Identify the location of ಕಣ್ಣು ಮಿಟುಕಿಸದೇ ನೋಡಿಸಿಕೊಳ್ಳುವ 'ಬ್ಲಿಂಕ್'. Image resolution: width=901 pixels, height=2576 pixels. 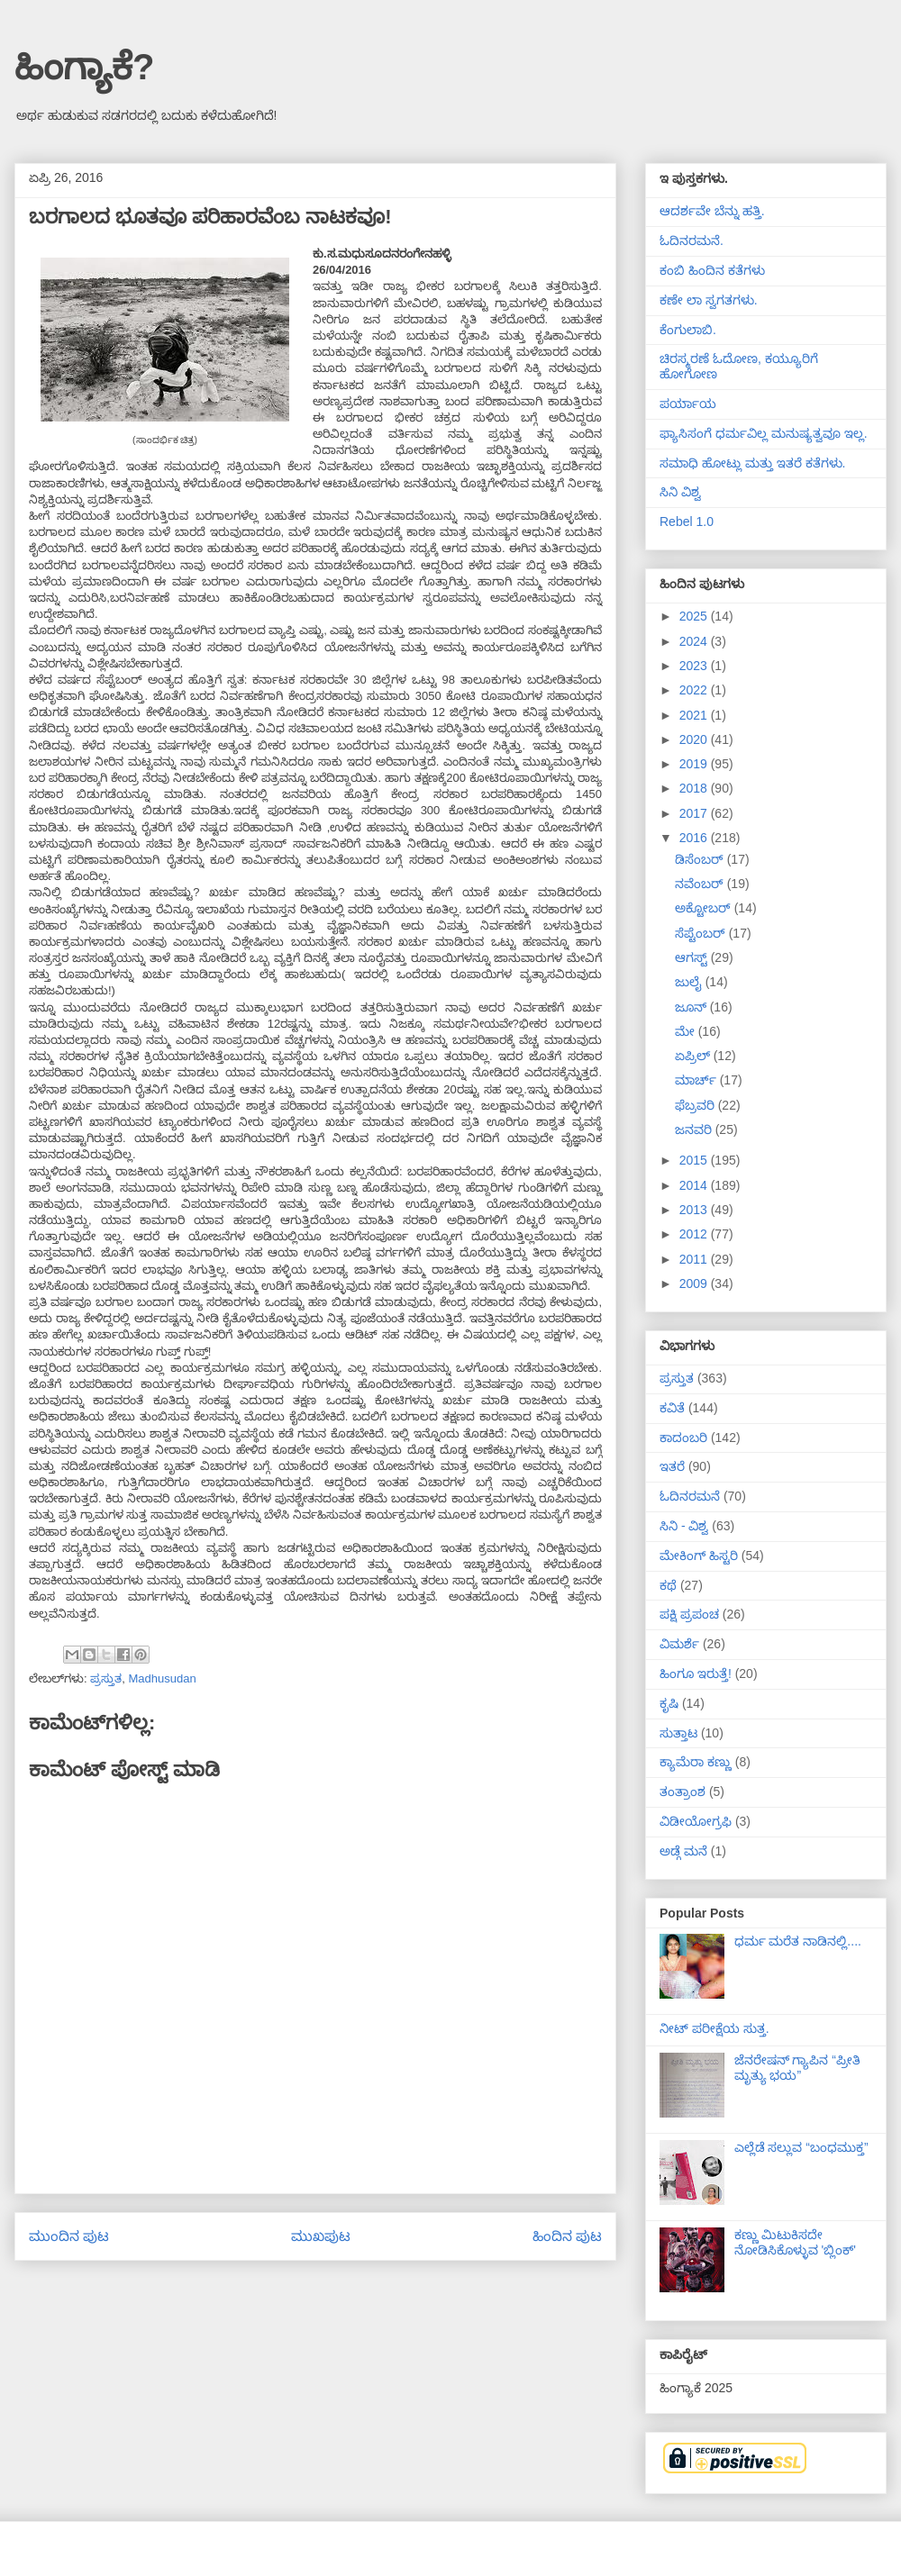
(795, 2242).